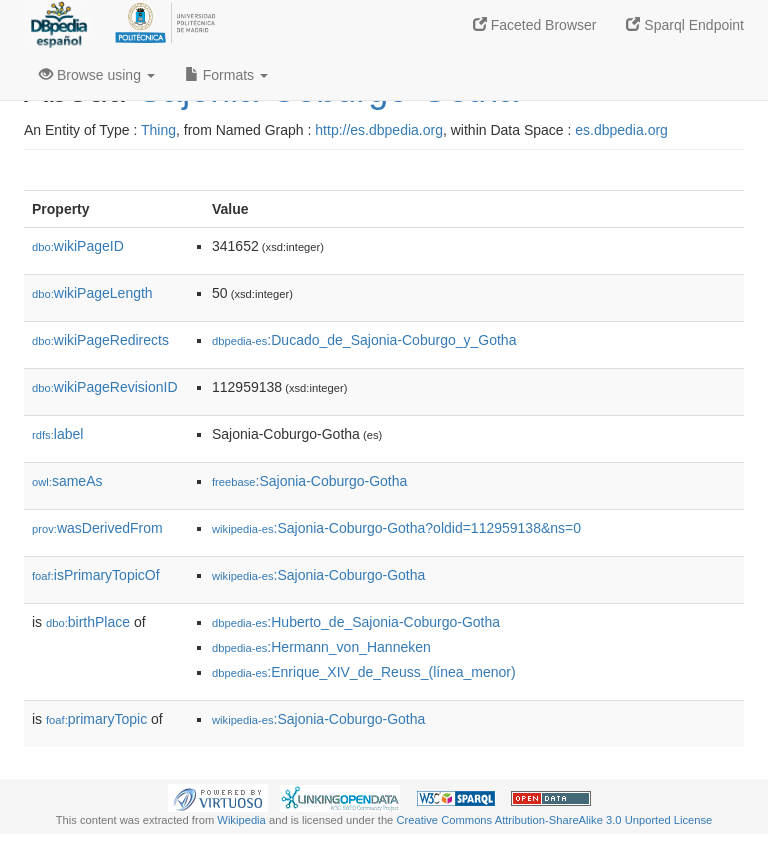 Image resolution: width=768 pixels, height=845 pixels. What do you see at coordinates (57, 434) in the screenshot?
I see `label` at bounding box center [57, 434].